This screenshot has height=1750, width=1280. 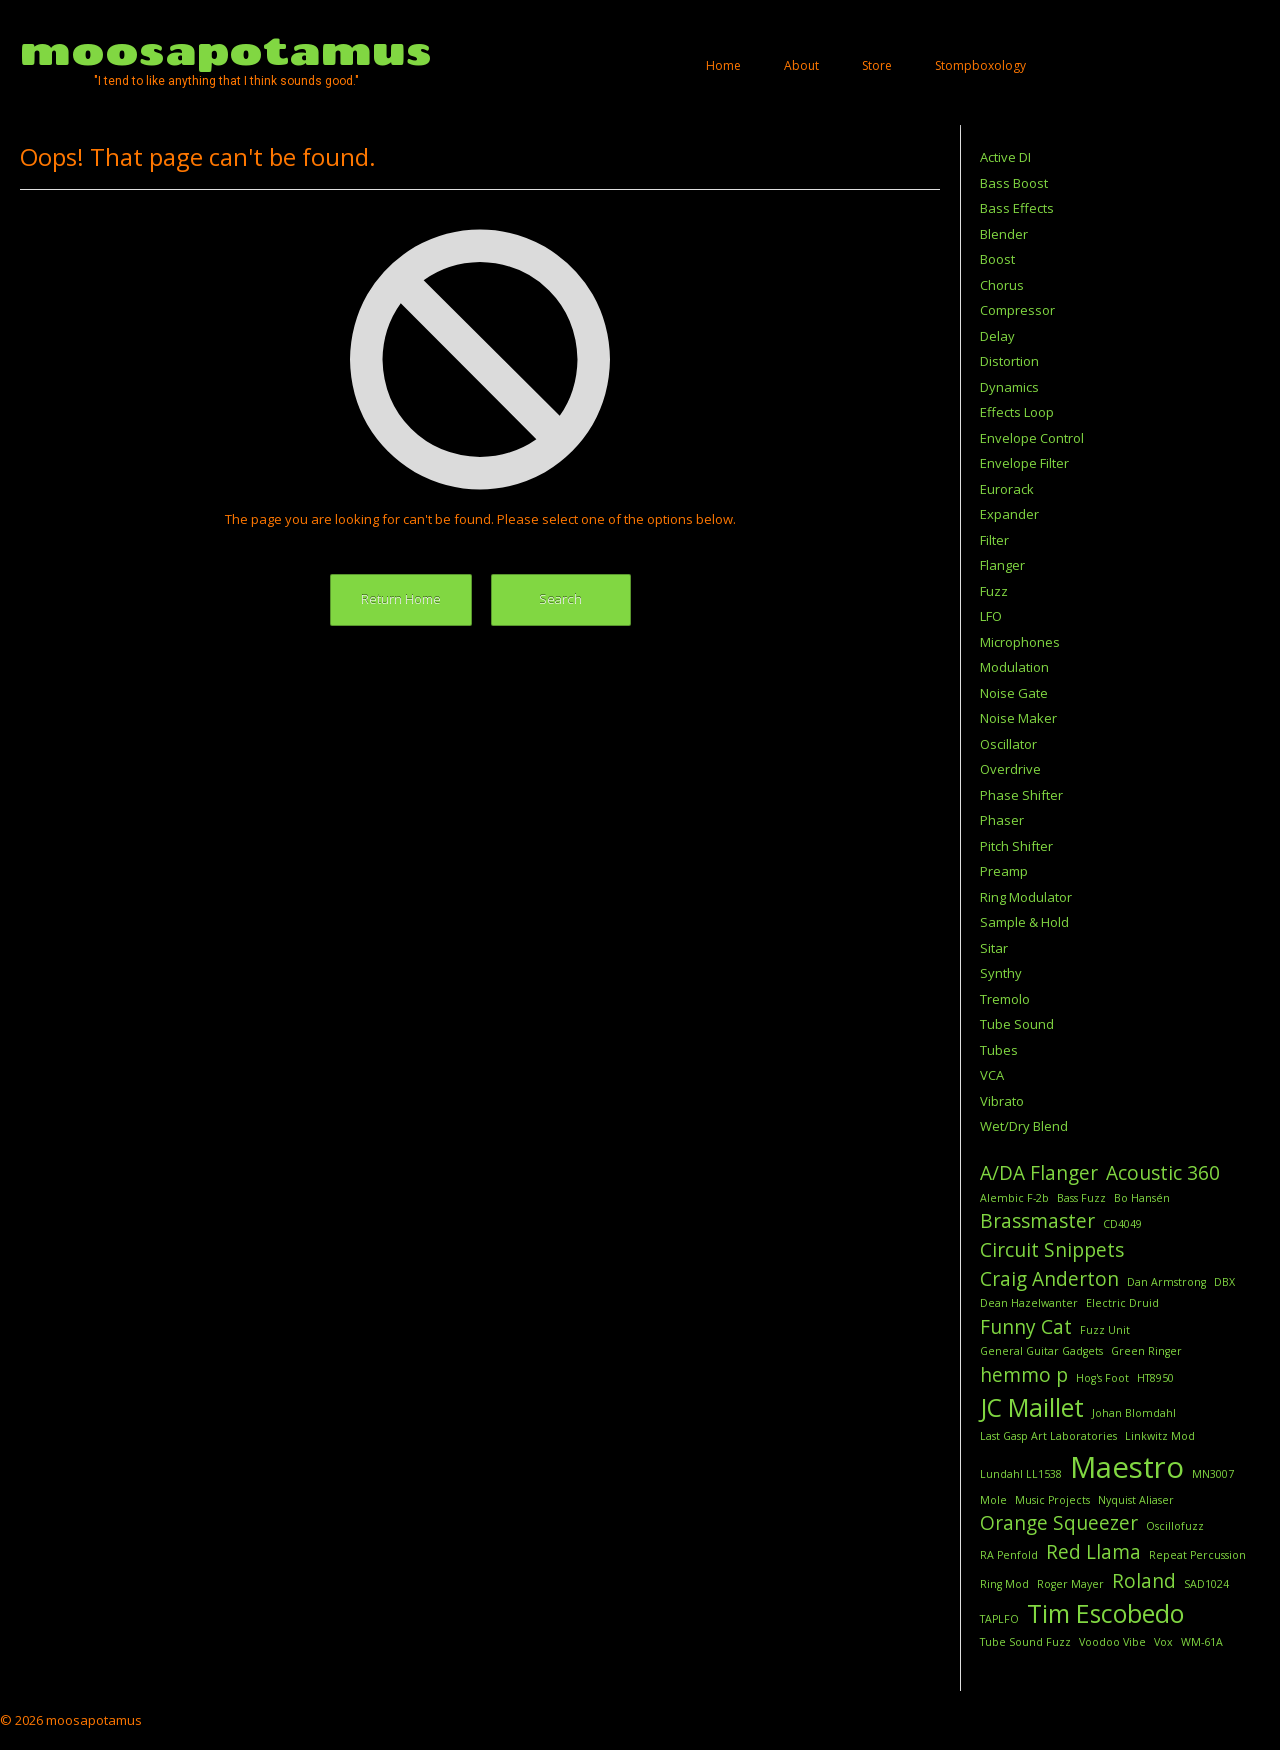 I want to click on TAPLFO [TAPLFO (1 item)], so click(x=999, y=1619).